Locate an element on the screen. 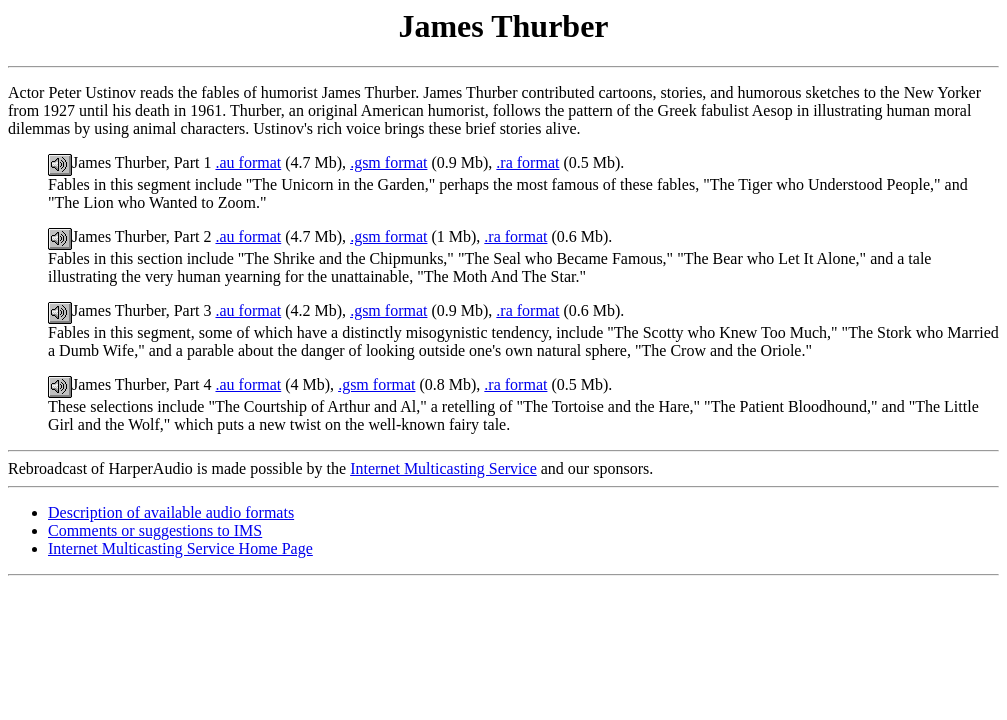 The width and height of the screenshot is (1007, 720). Internet Multicasting Service is located at coordinates (443, 468).